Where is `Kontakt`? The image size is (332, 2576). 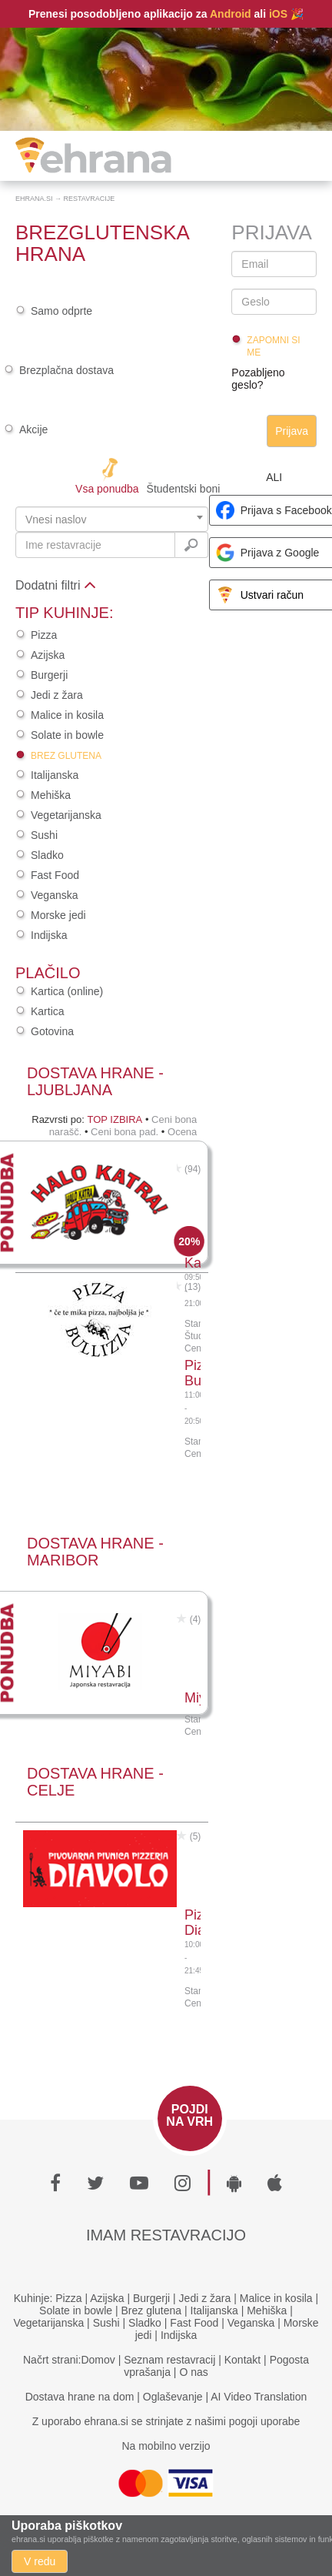
Kontakt is located at coordinates (242, 2360).